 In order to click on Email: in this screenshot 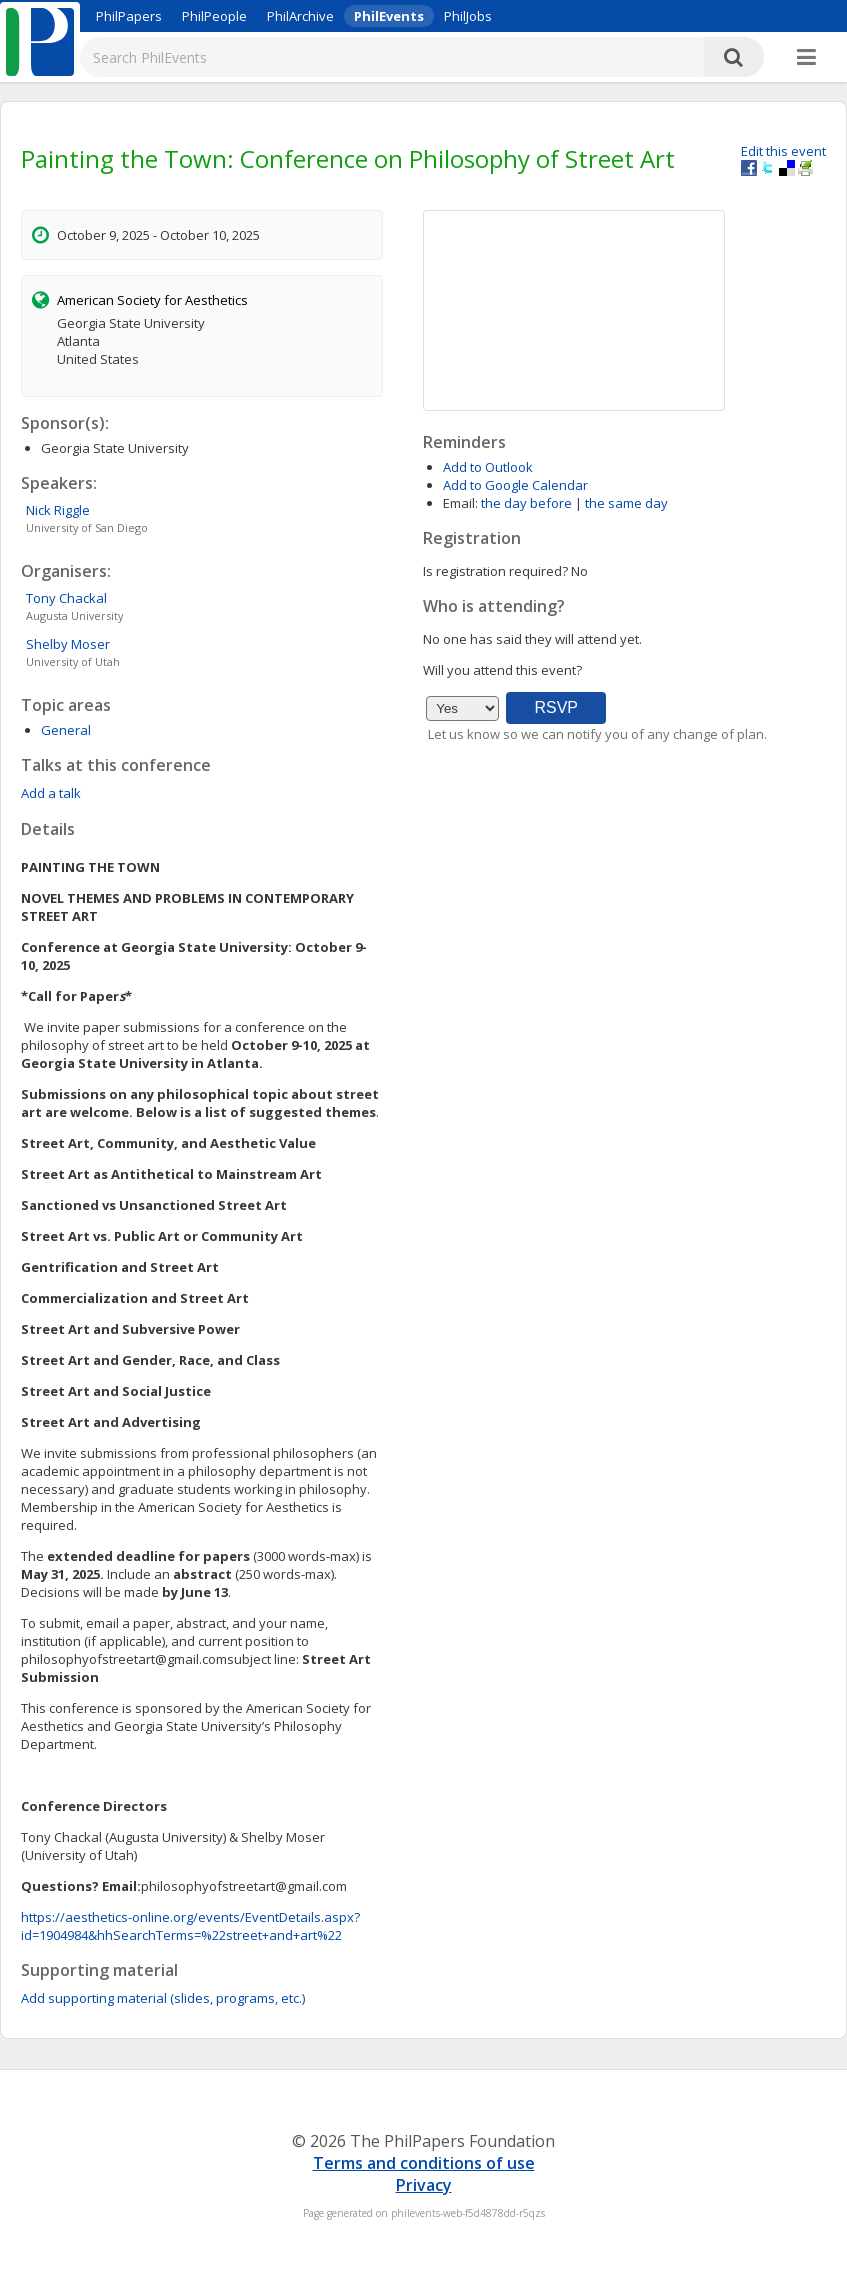, I will do `click(460, 503)`.